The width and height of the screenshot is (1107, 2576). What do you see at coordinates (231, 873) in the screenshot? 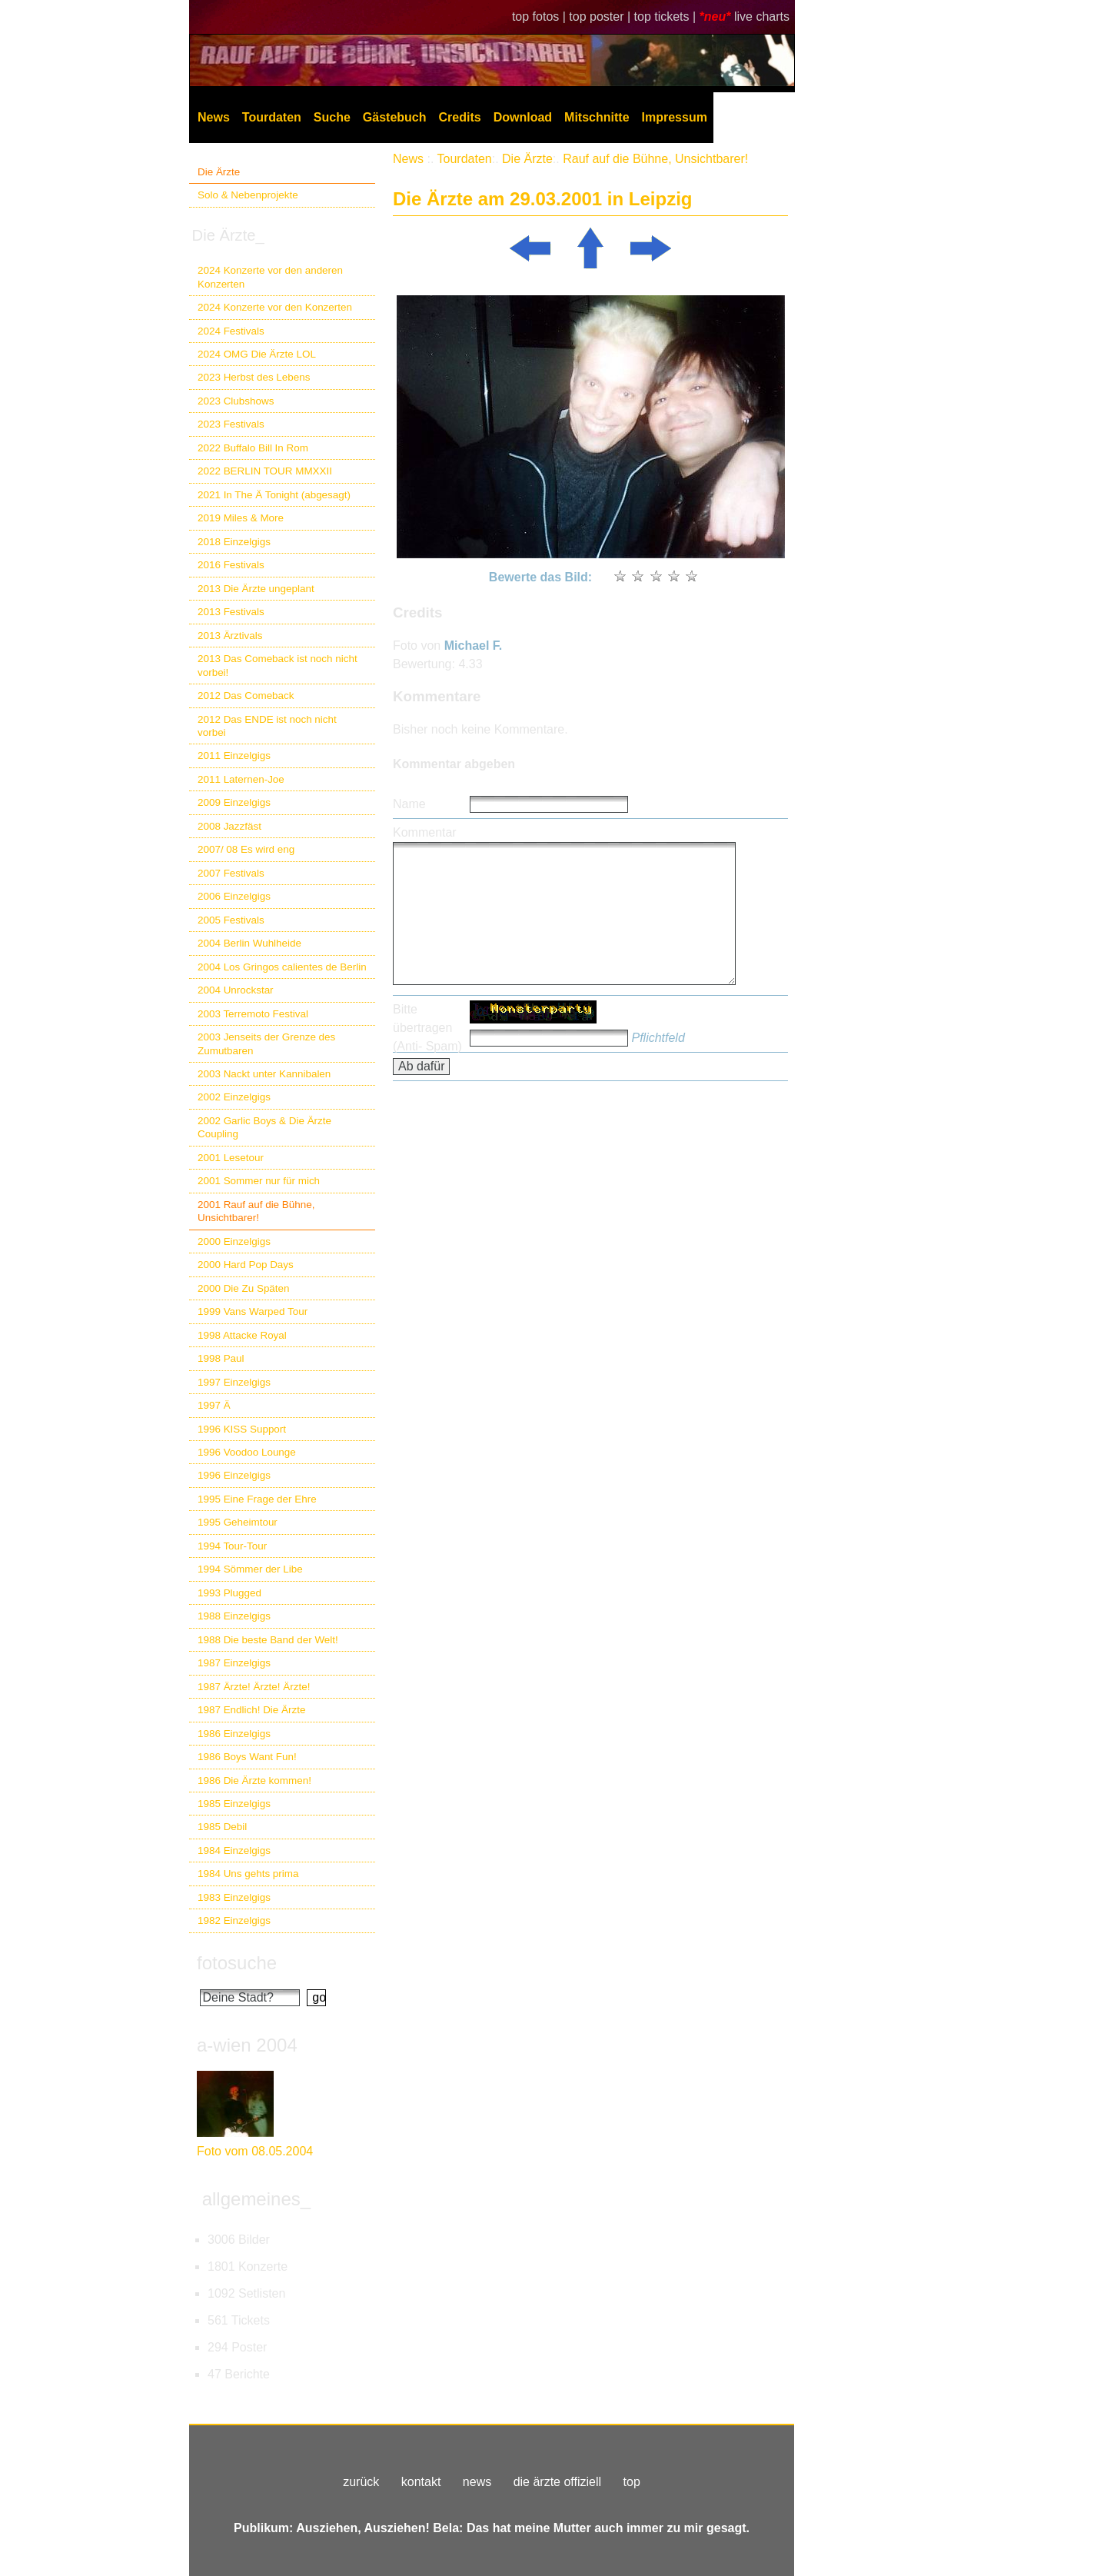
I see `2007 Festivals` at bounding box center [231, 873].